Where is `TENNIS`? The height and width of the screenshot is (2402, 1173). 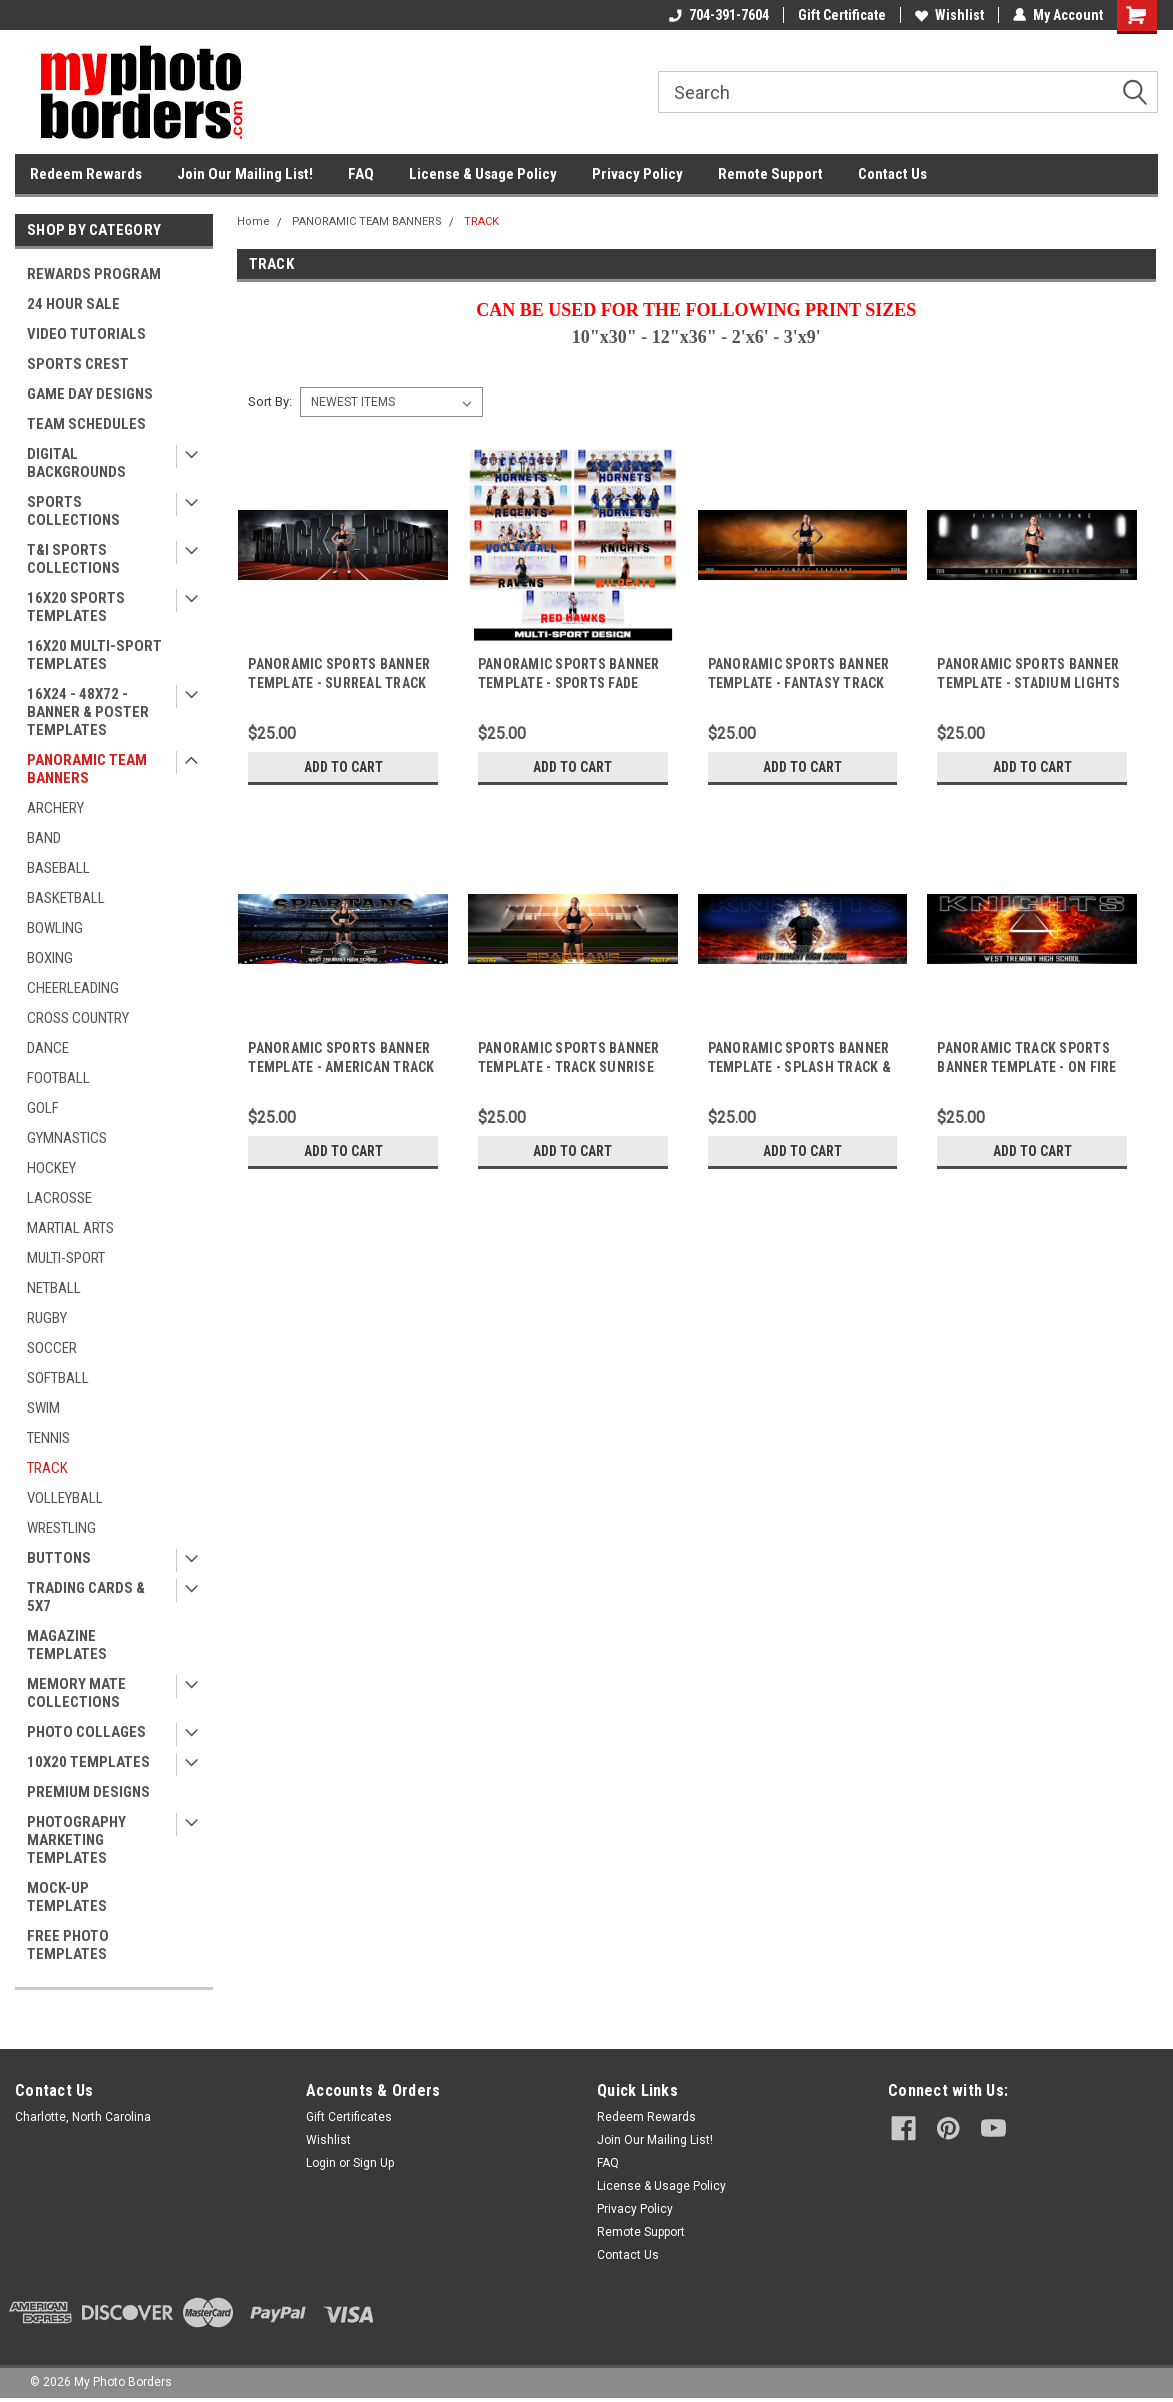
TENNIS is located at coordinates (48, 1438).